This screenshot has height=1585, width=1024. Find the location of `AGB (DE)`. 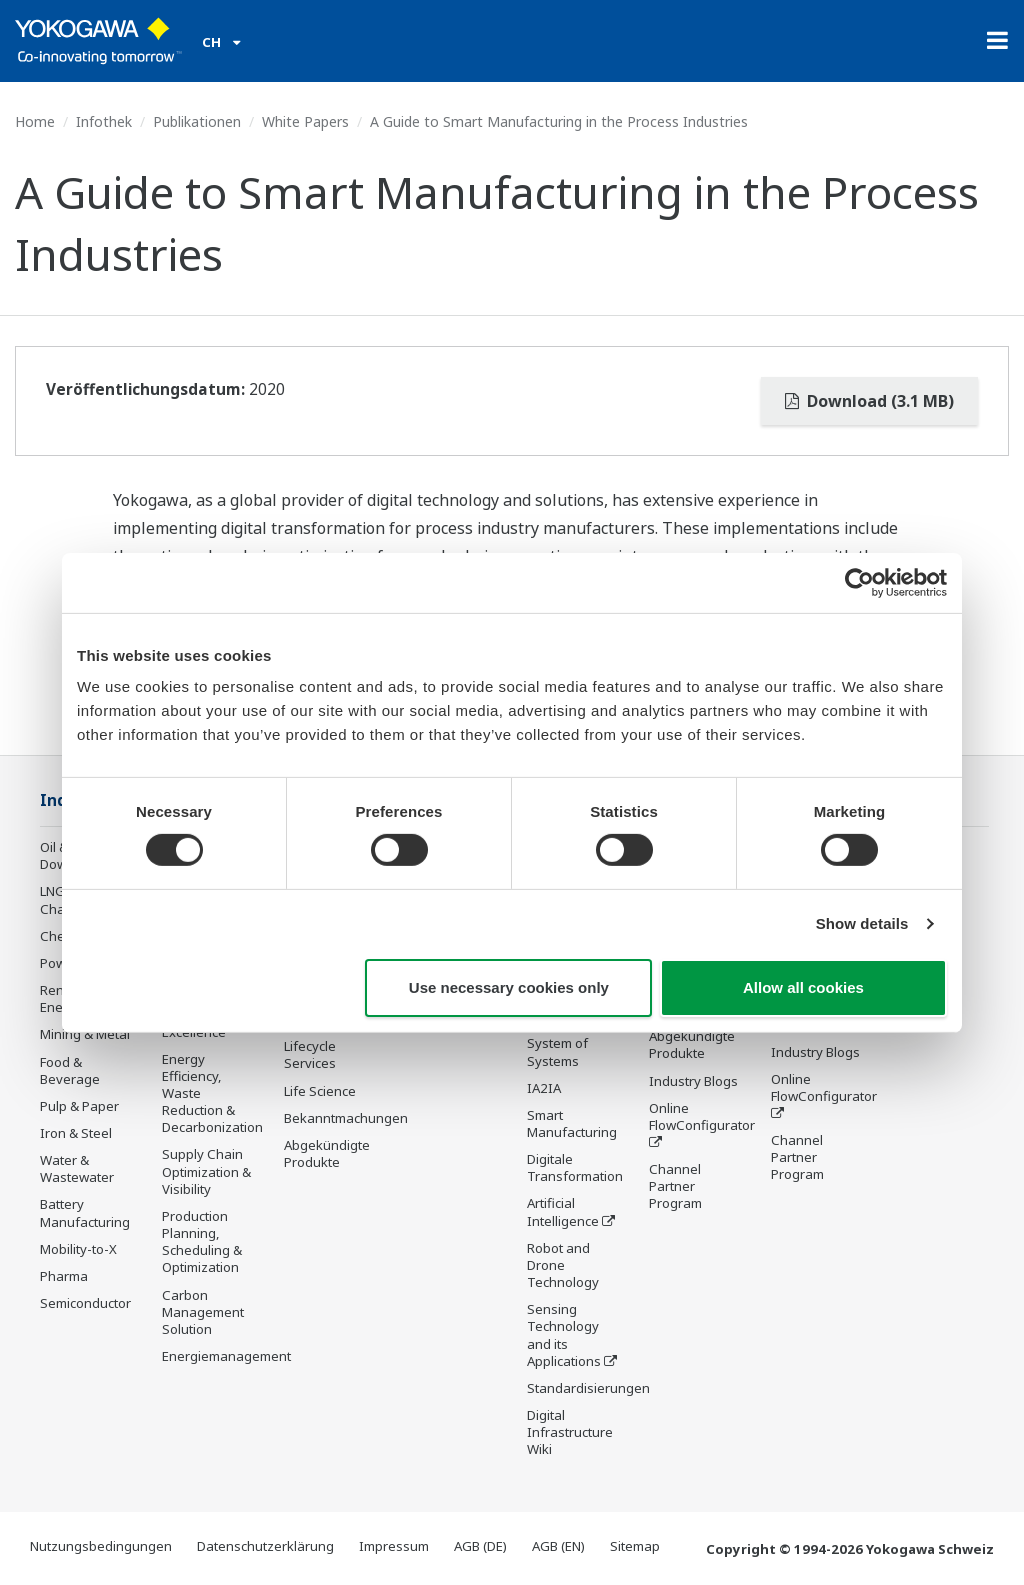

AGB (DE) is located at coordinates (480, 1546).